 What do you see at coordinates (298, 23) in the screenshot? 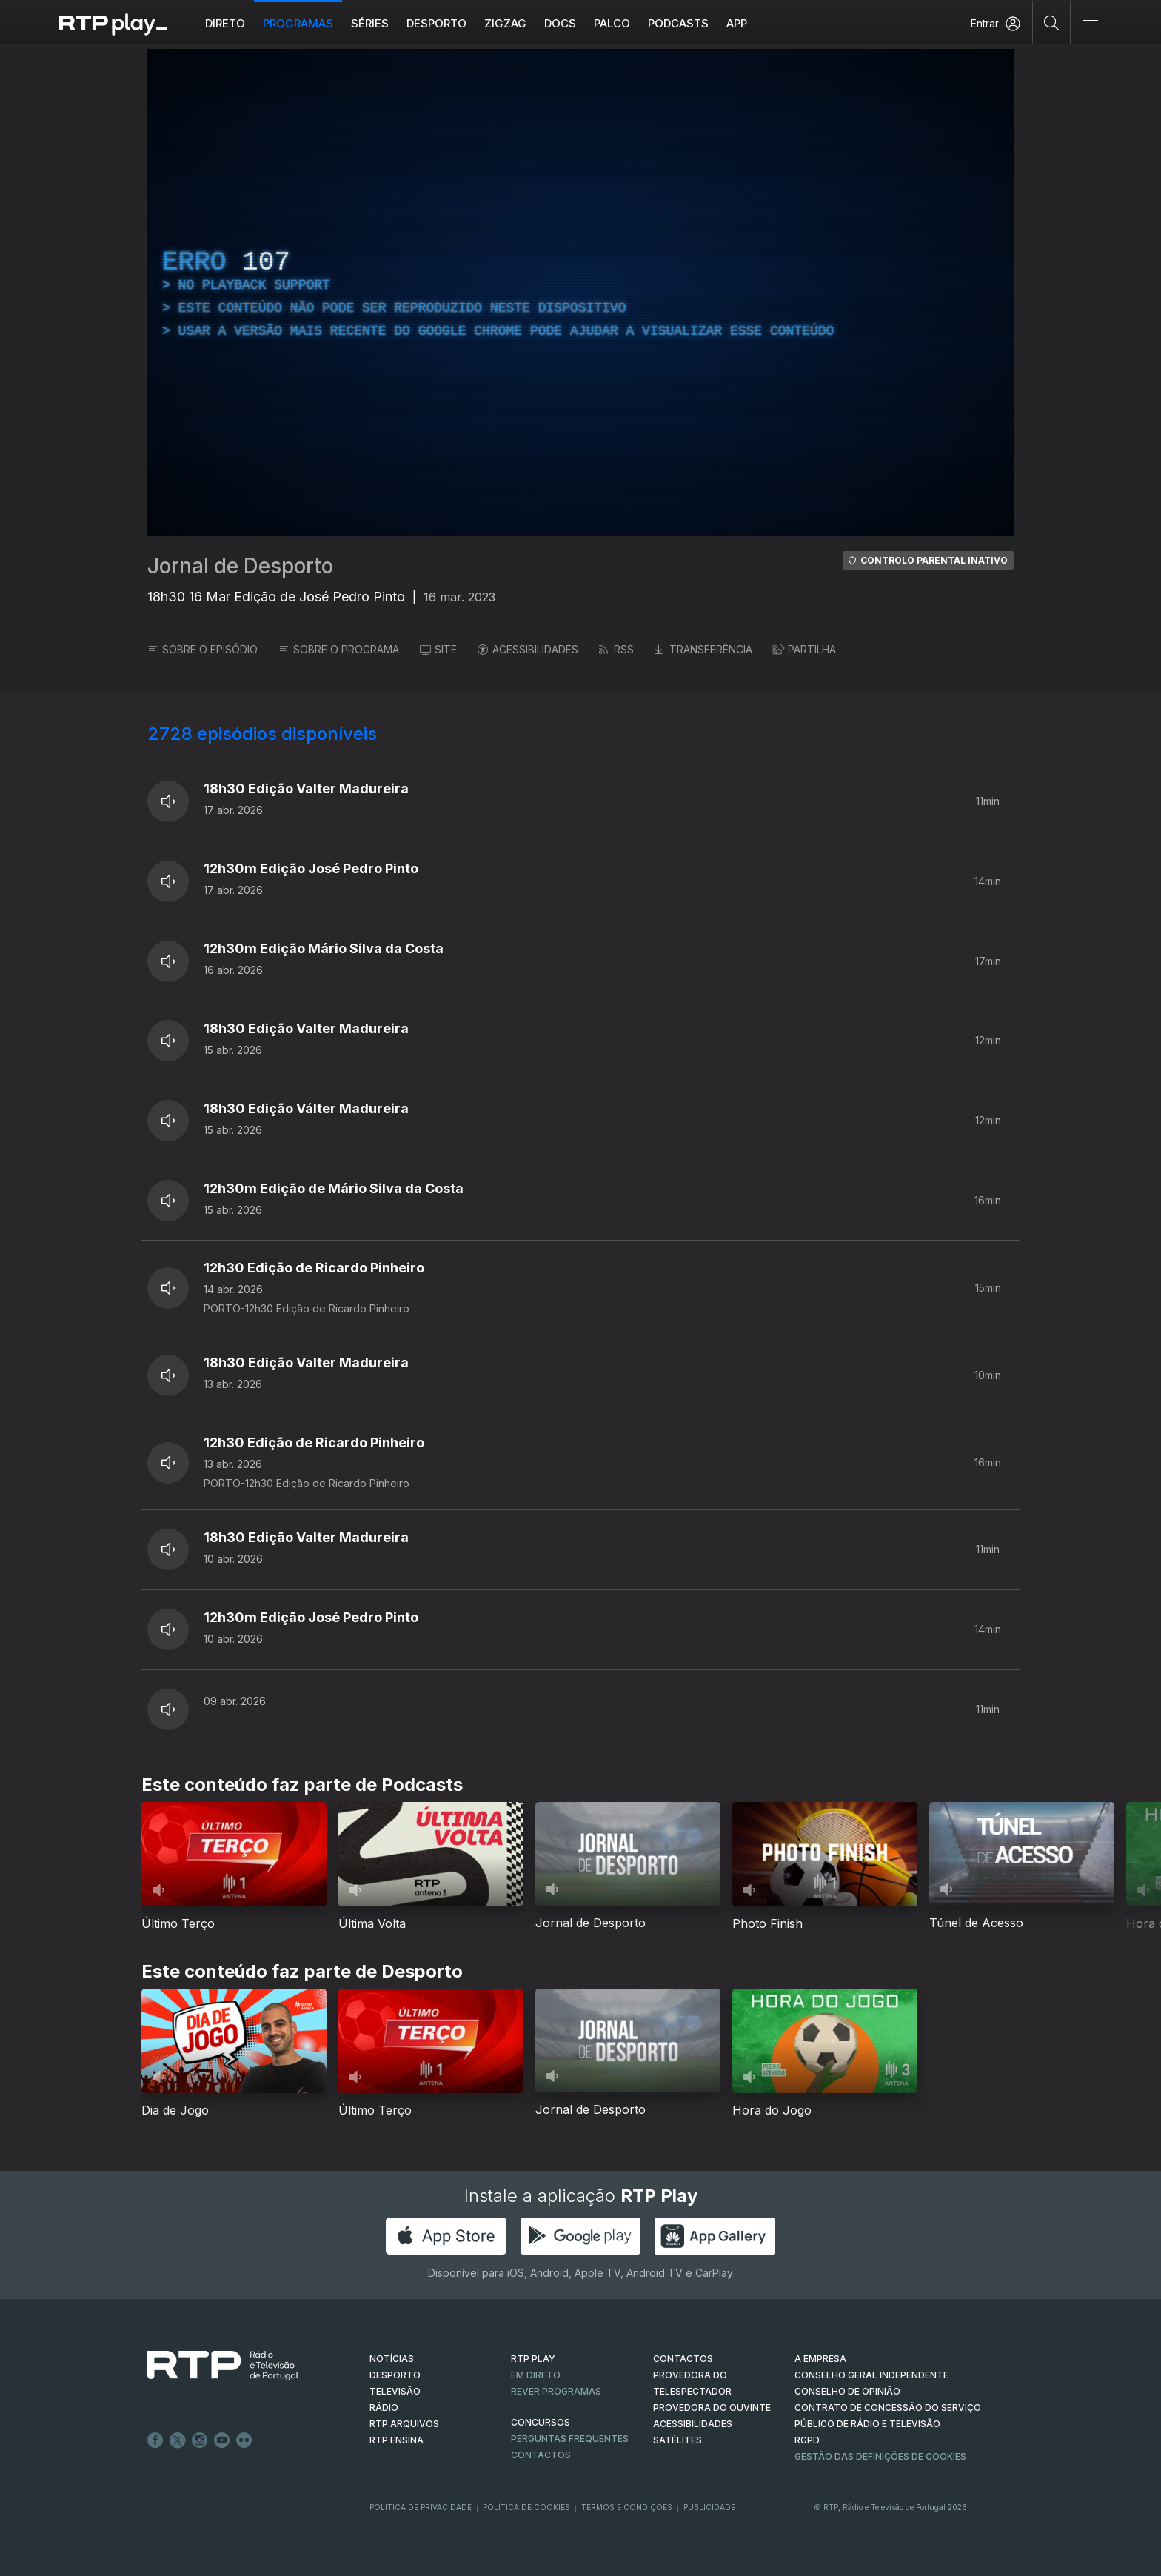
I see `Programas` at bounding box center [298, 23].